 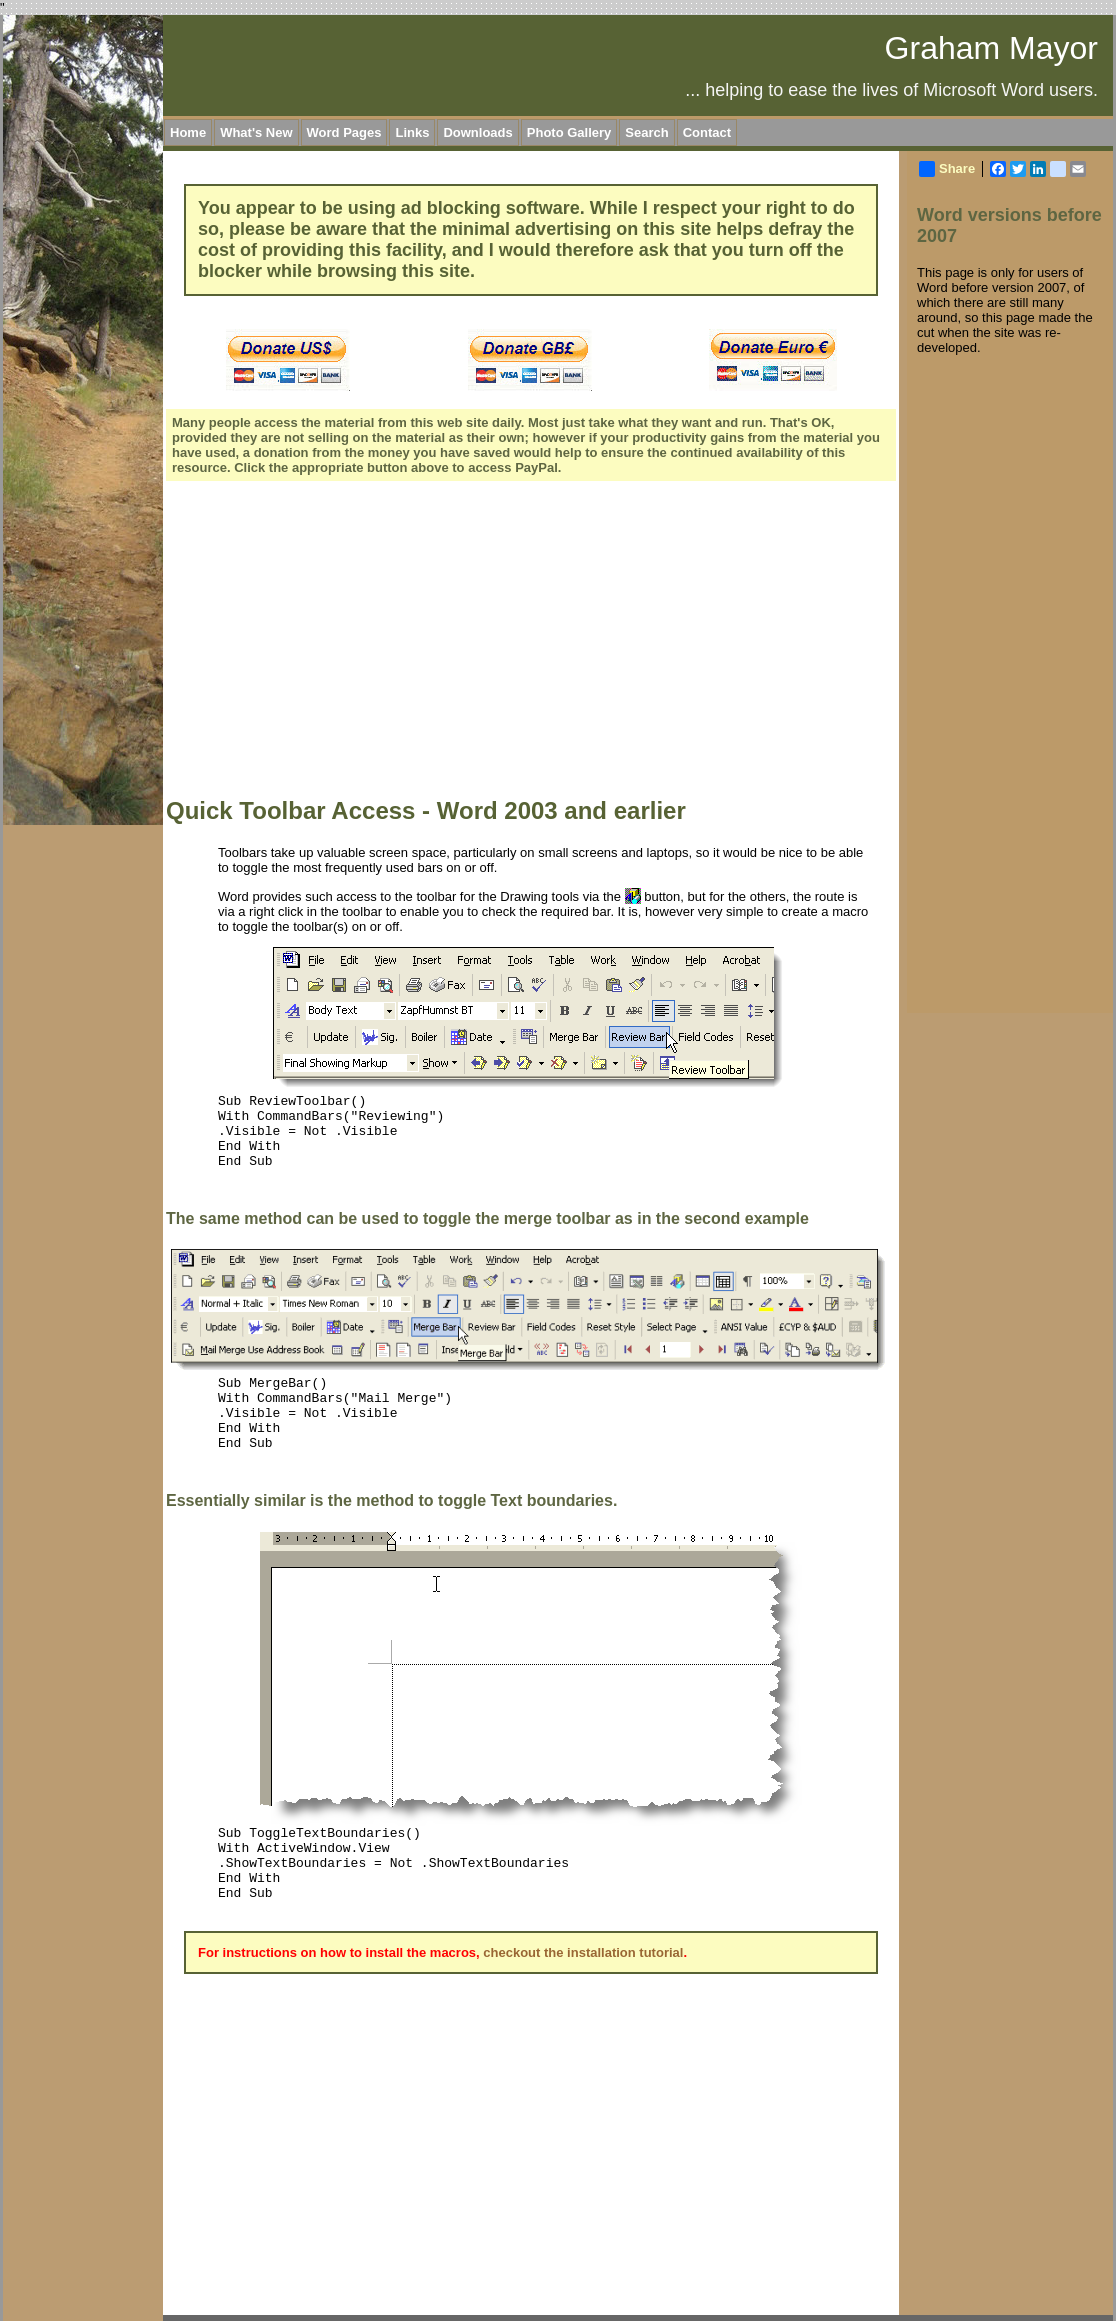 I want to click on [Advertisement], so click(x=525, y=642).